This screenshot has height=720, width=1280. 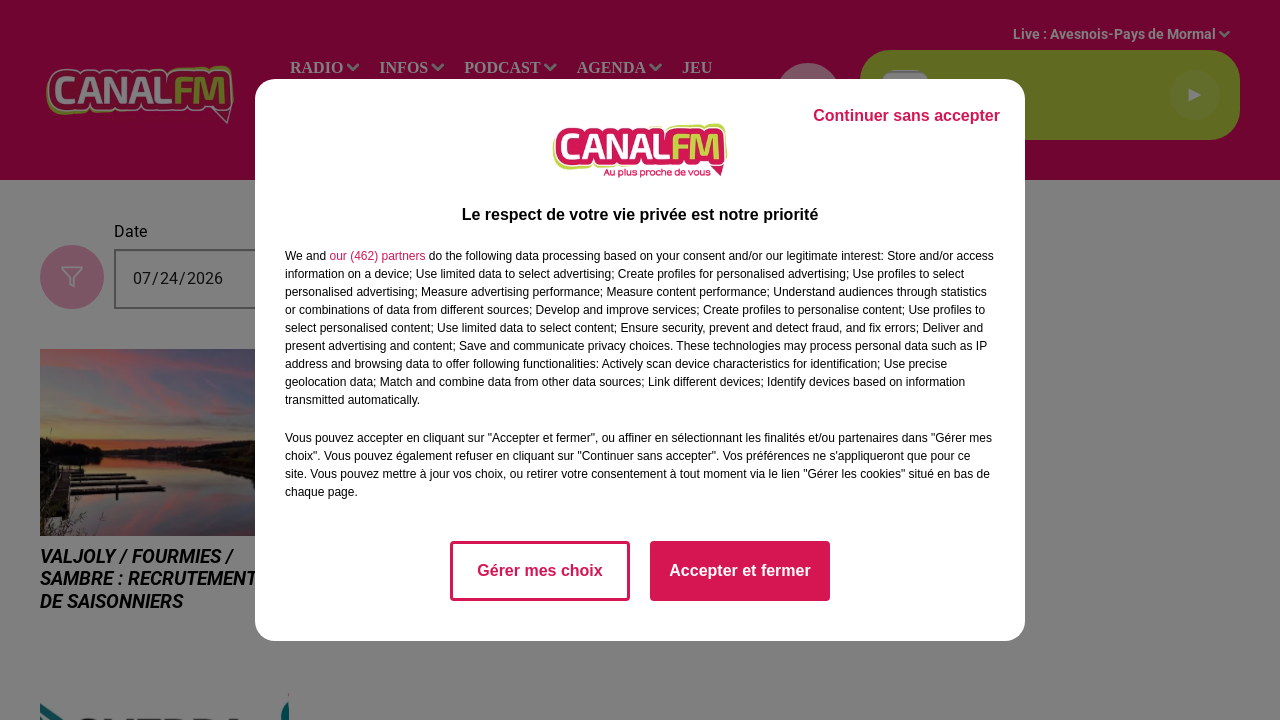 I want to click on our (462) partners [button], so click(x=377, y=256).